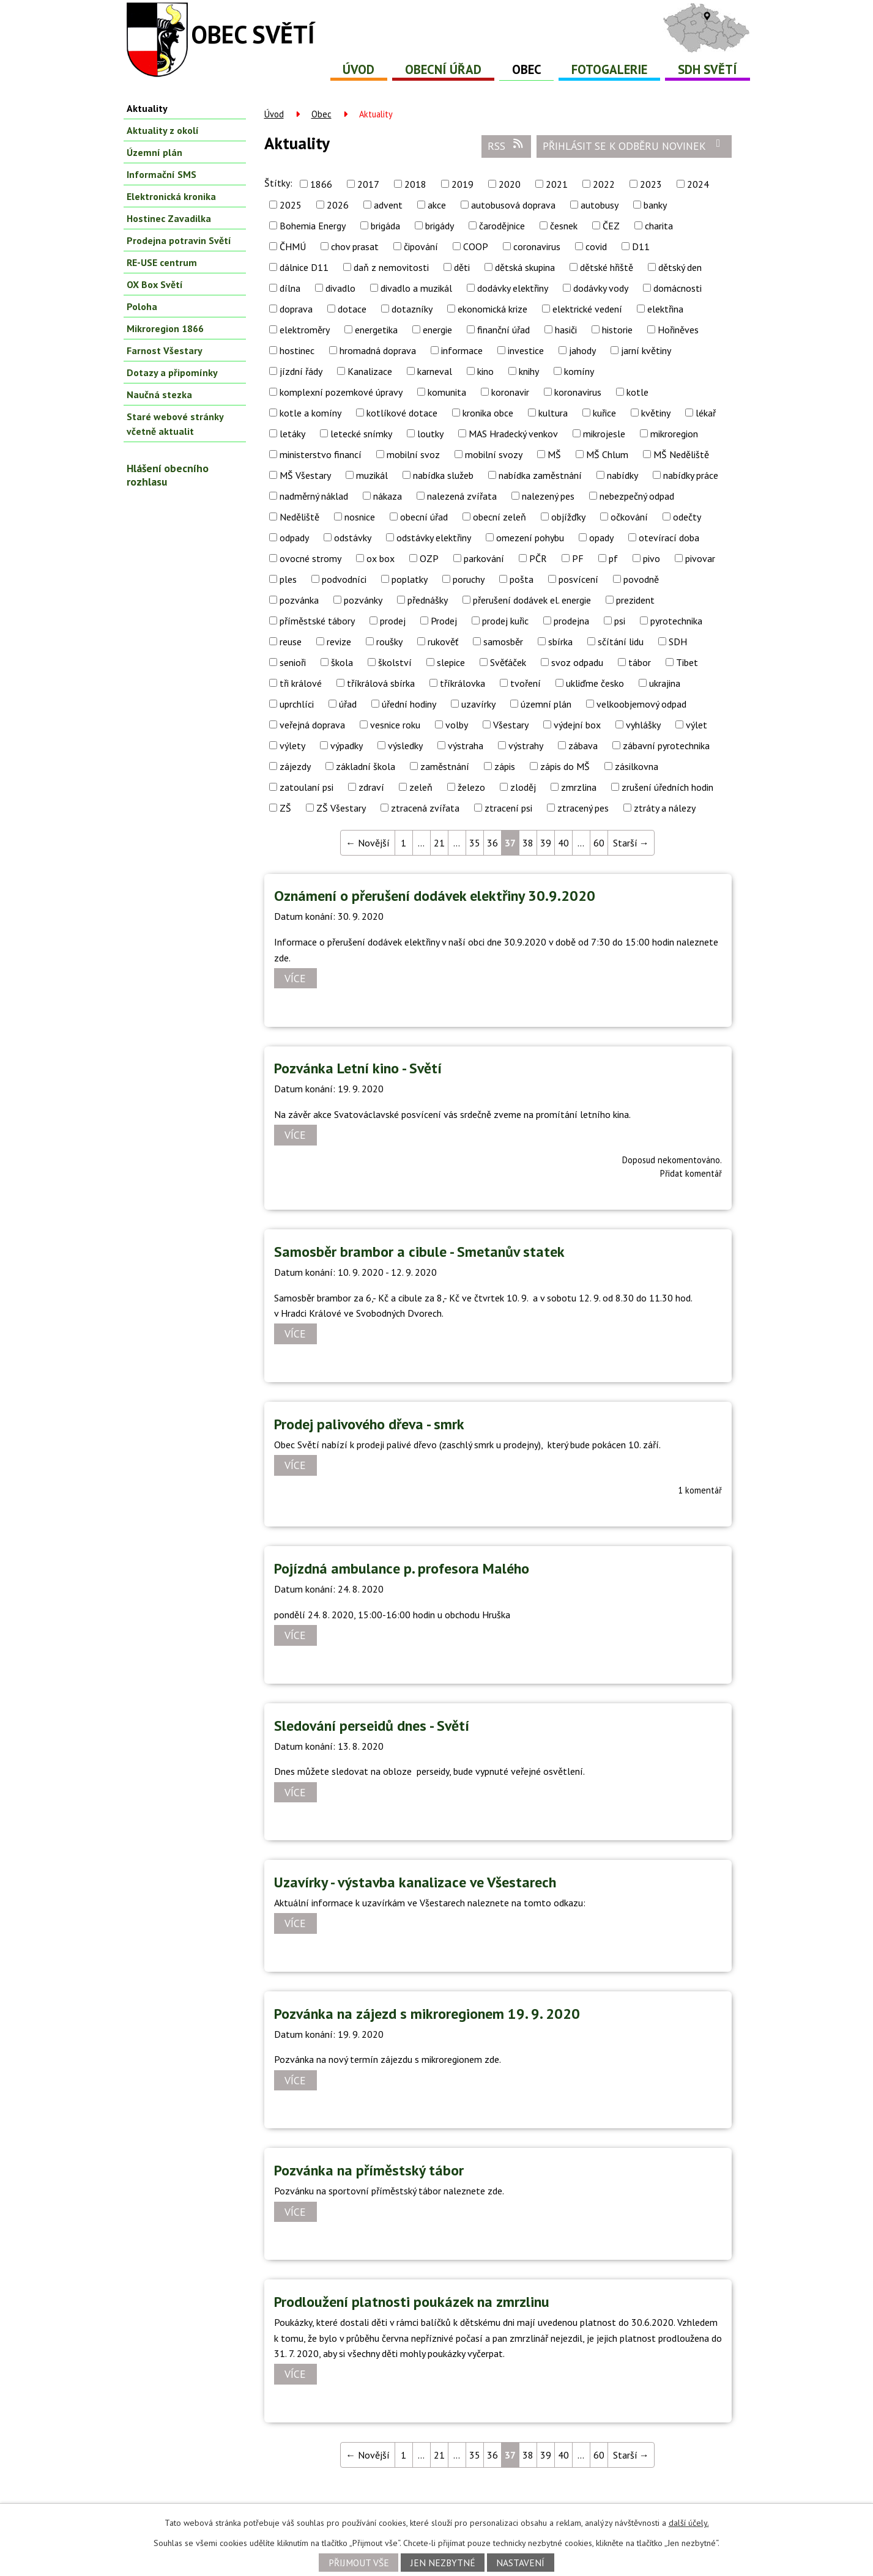  What do you see at coordinates (412, 309) in the screenshot?
I see `dotazníky` at bounding box center [412, 309].